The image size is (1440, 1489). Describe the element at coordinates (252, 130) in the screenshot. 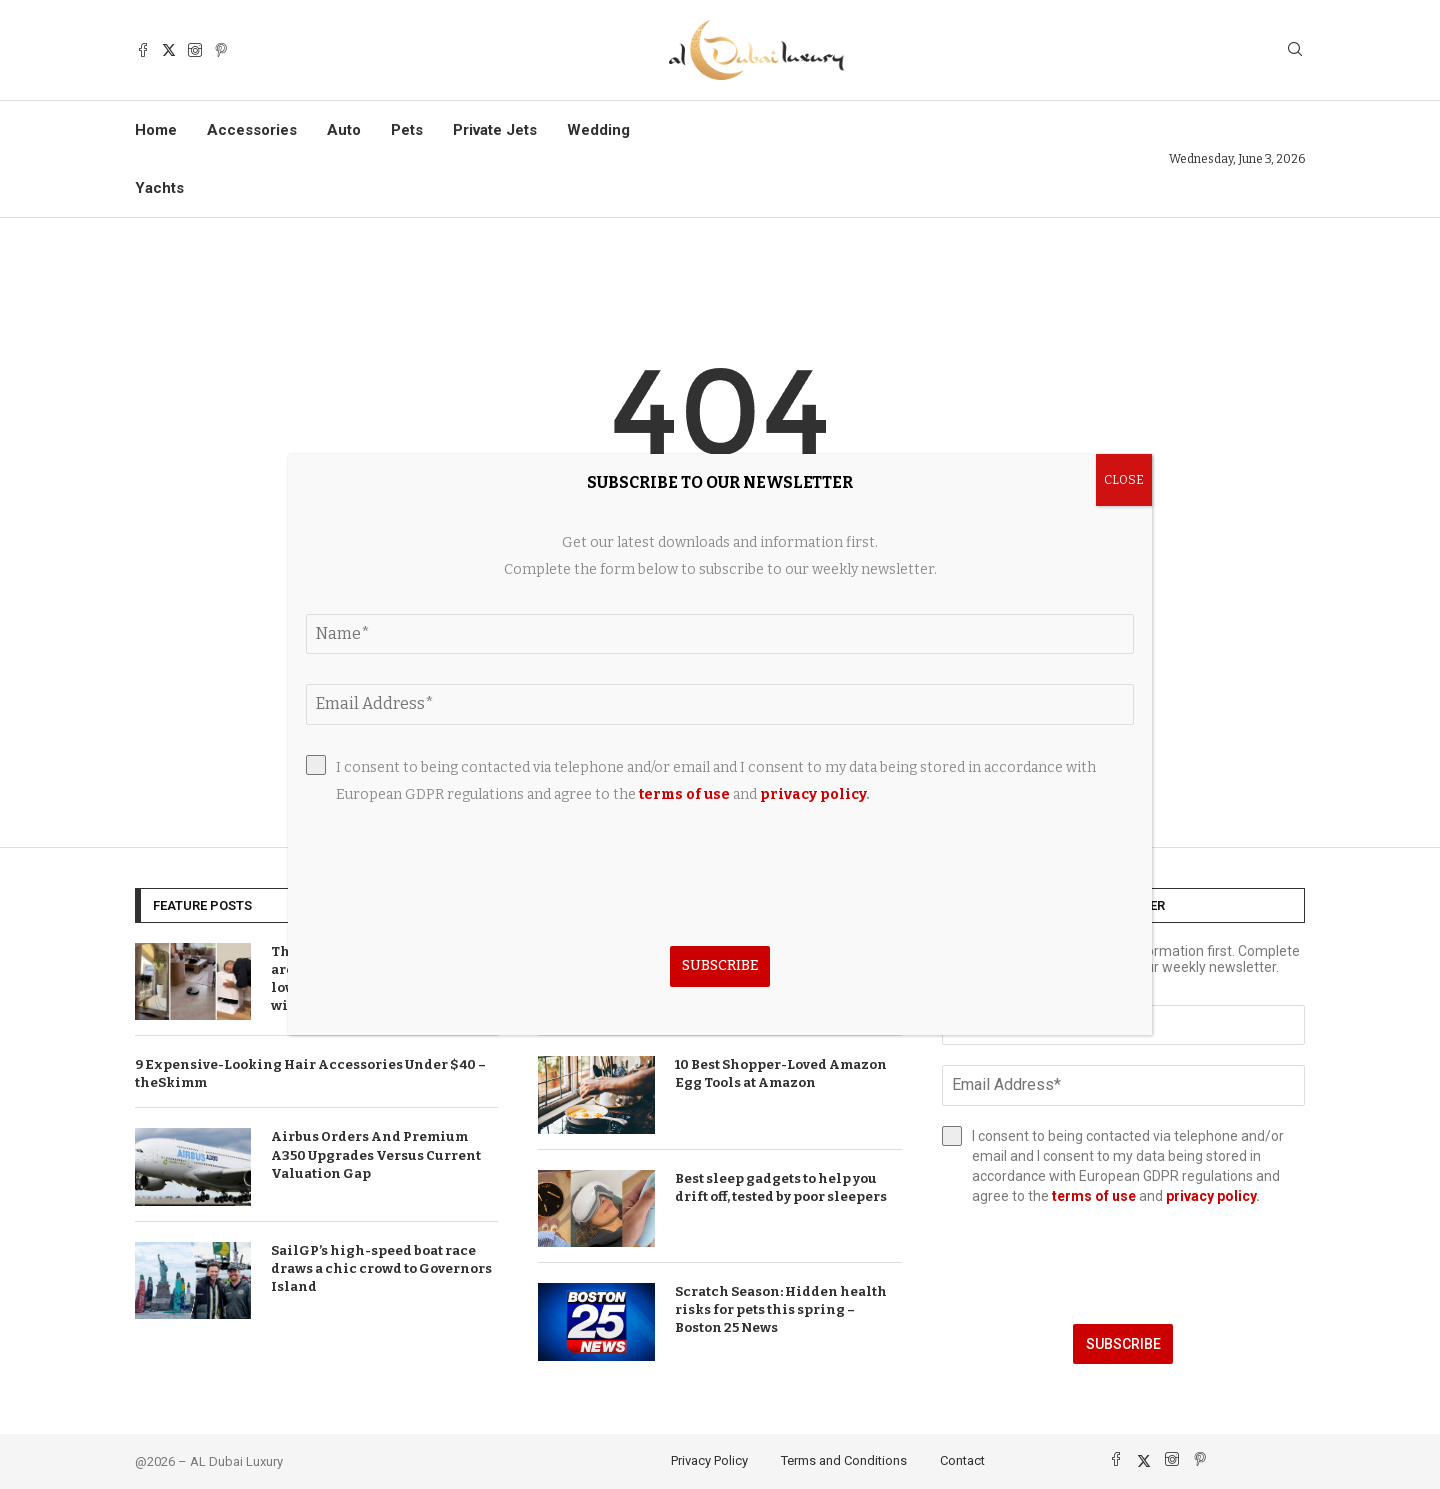

I see `Accessories` at that location.